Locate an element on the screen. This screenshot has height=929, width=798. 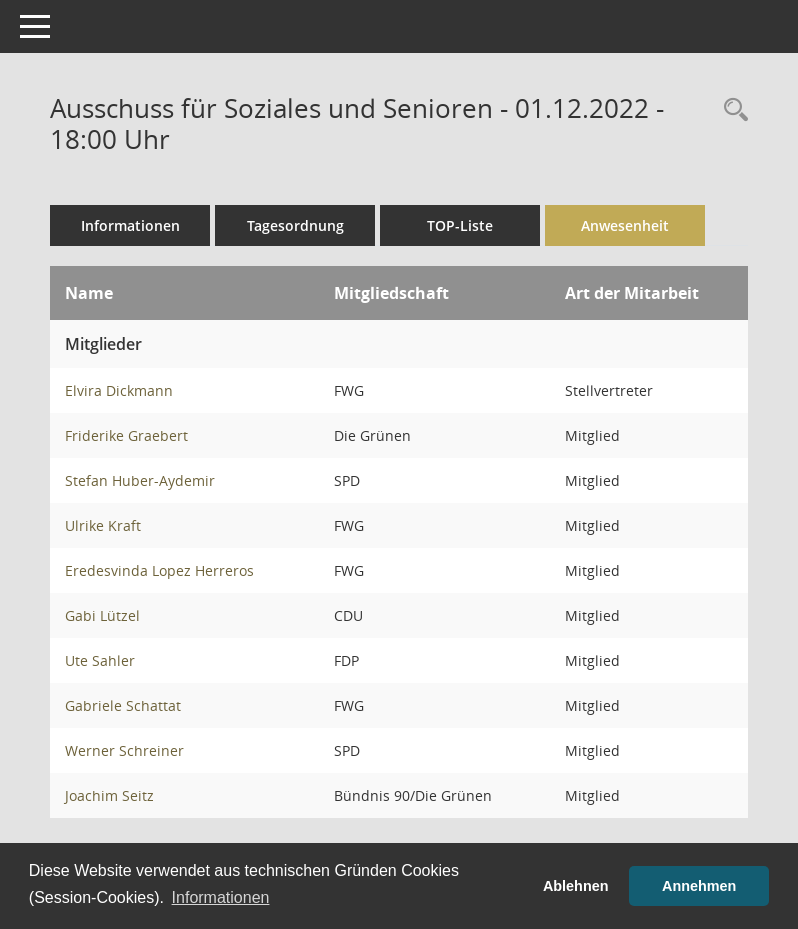
Informationen [button] is located at coordinates (221, 897).